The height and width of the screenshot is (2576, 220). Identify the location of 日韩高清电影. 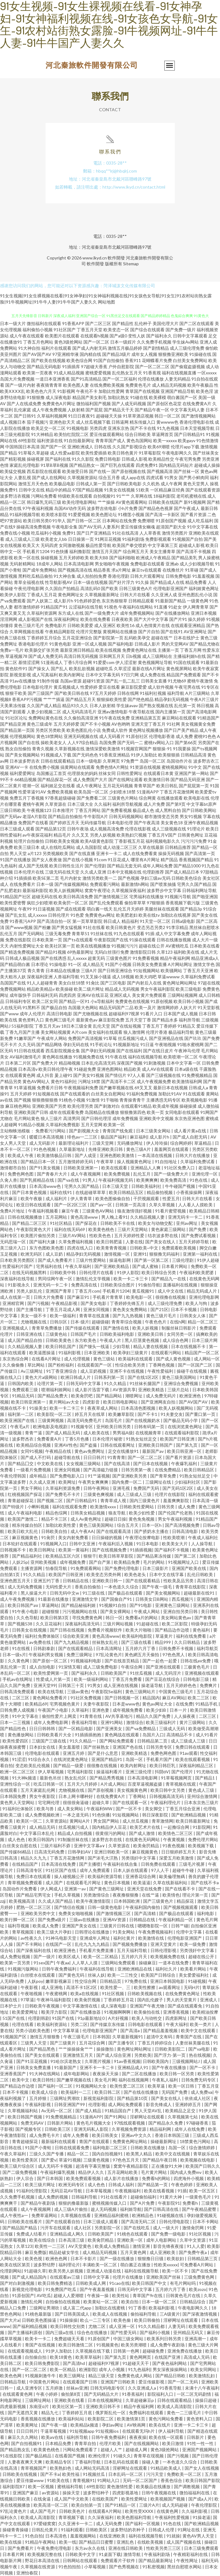
(185, 1531).